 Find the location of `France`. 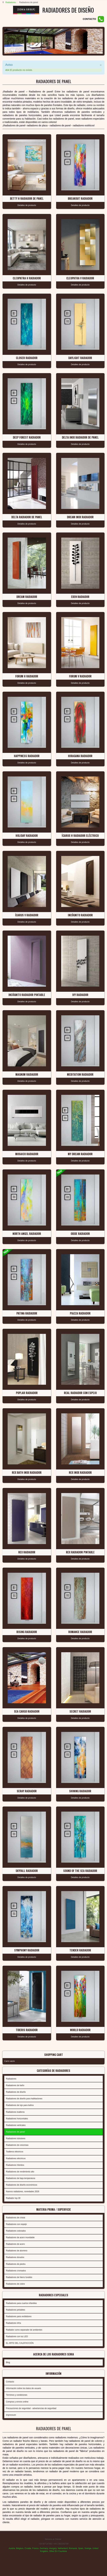

France is located at coordinates (35, 1636).